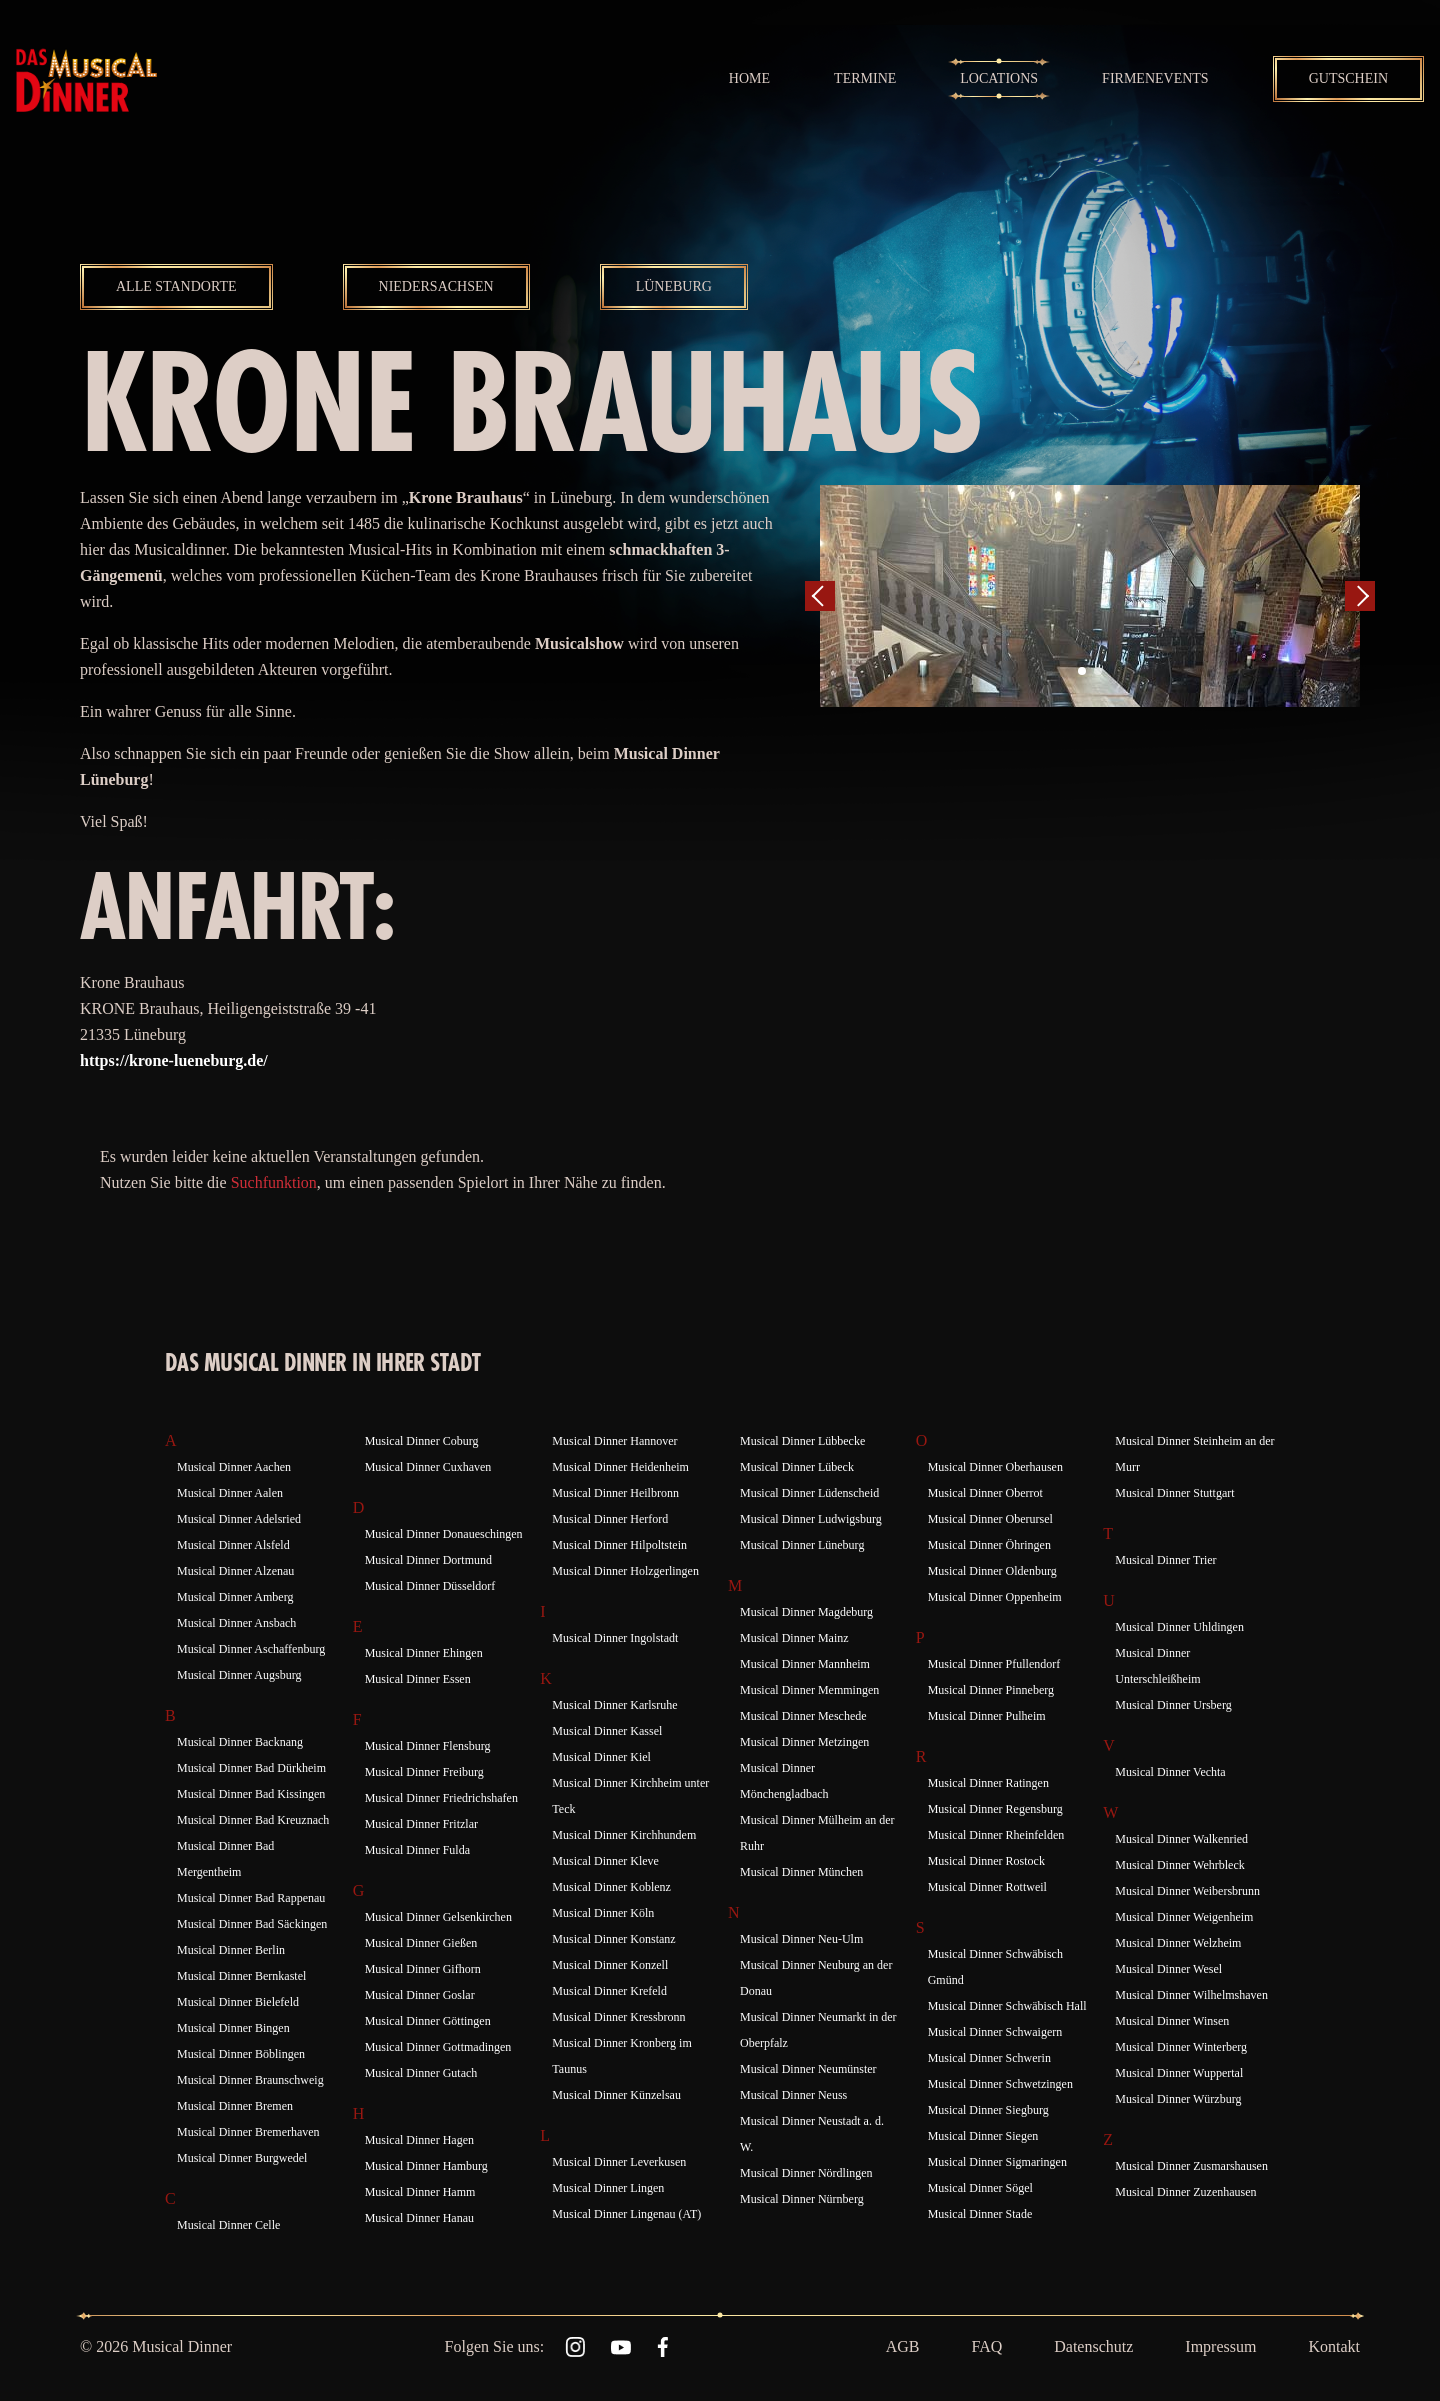 The height and width of the screenshot is (2401, 1440). What do you see at coordinates (986, 2346) in the screenshot?
I see `FAQ` at bounding box center [986, 2346].